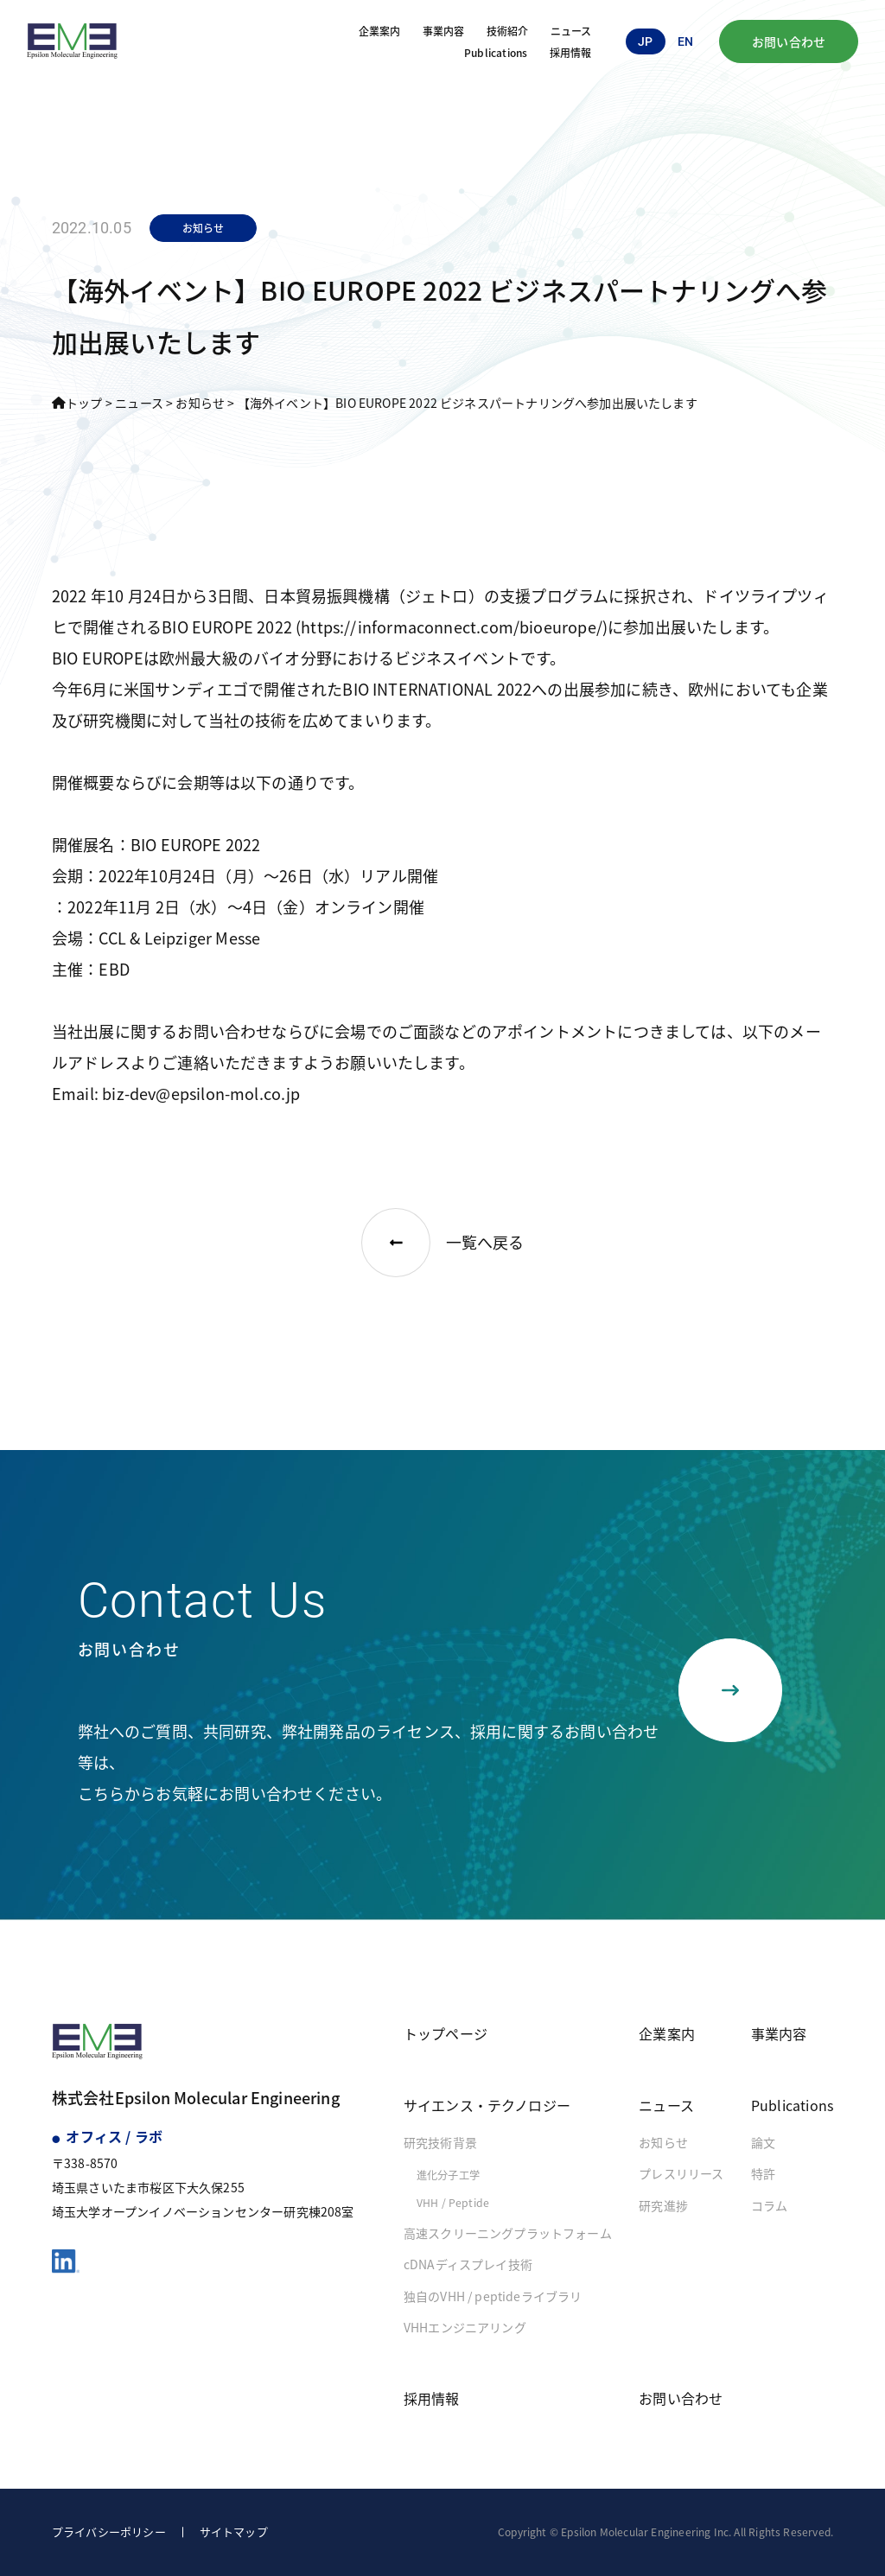  What do you see at coordinates (508, 2233) in the screenshot?
I see `高速スクリーニングプラットフォーム` at bounding box center [508, 2233].